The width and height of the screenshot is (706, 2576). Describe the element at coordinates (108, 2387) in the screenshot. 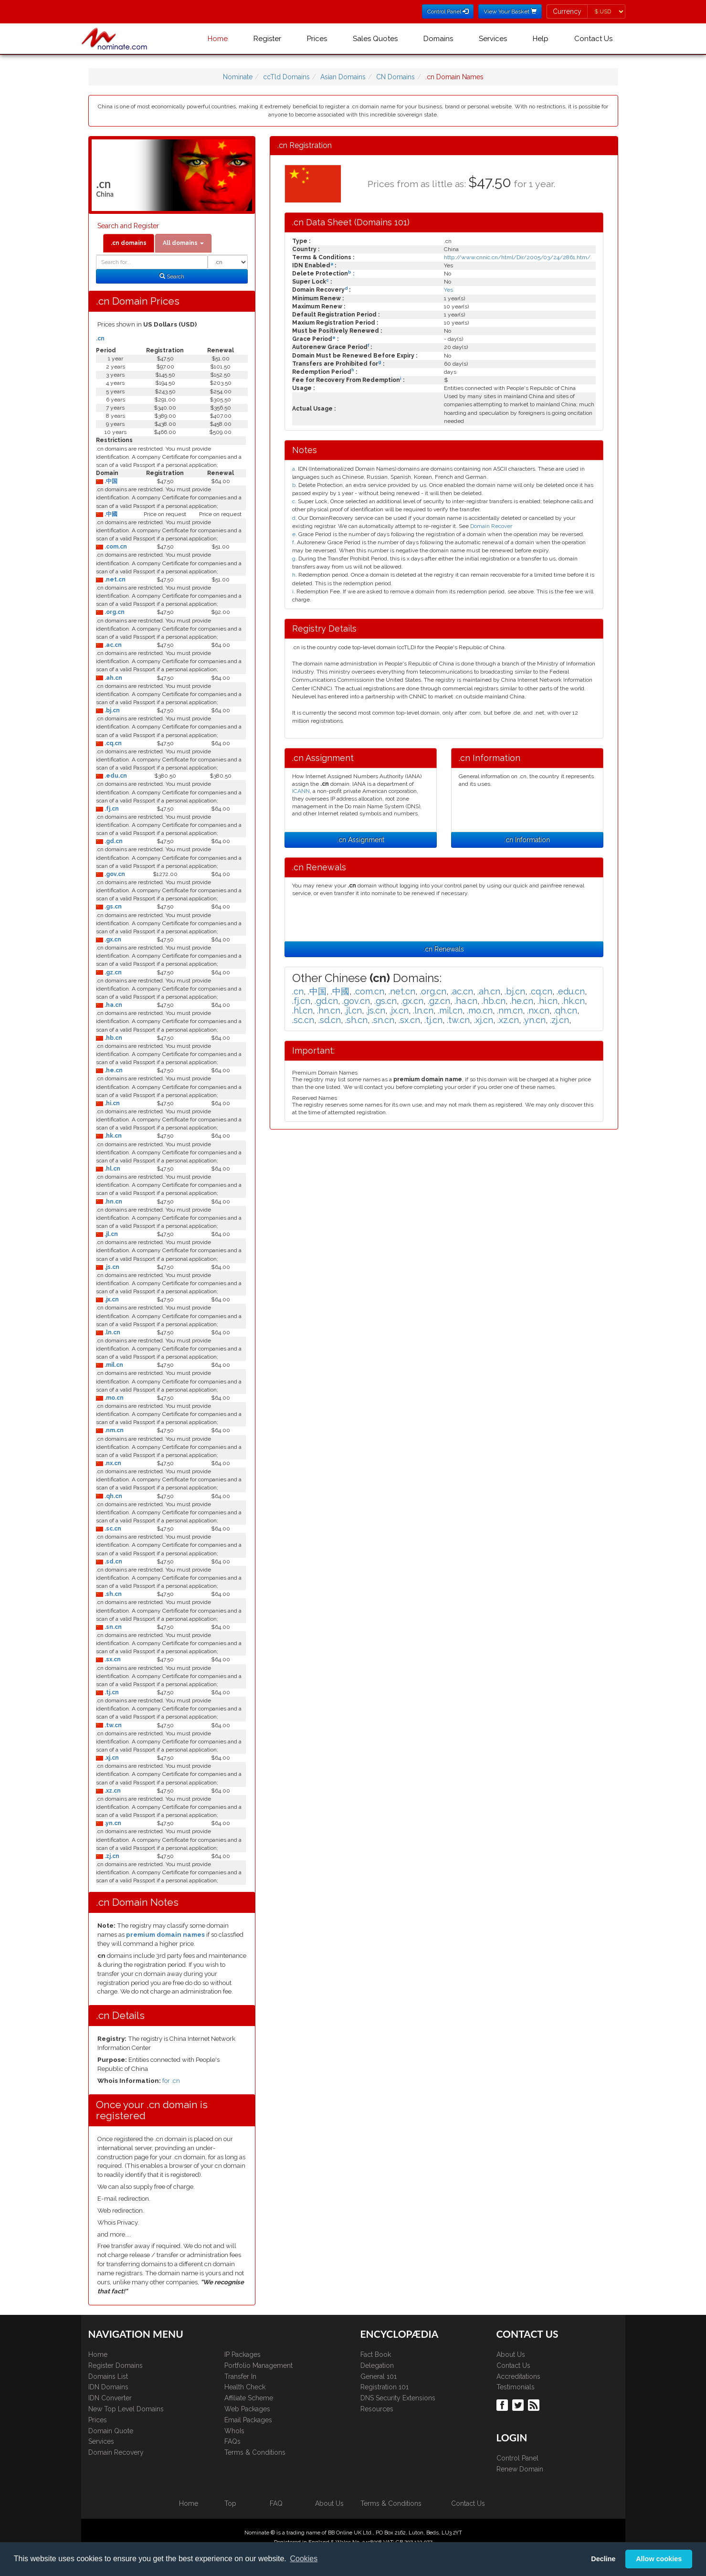

I see `IDN Domains` at that location.